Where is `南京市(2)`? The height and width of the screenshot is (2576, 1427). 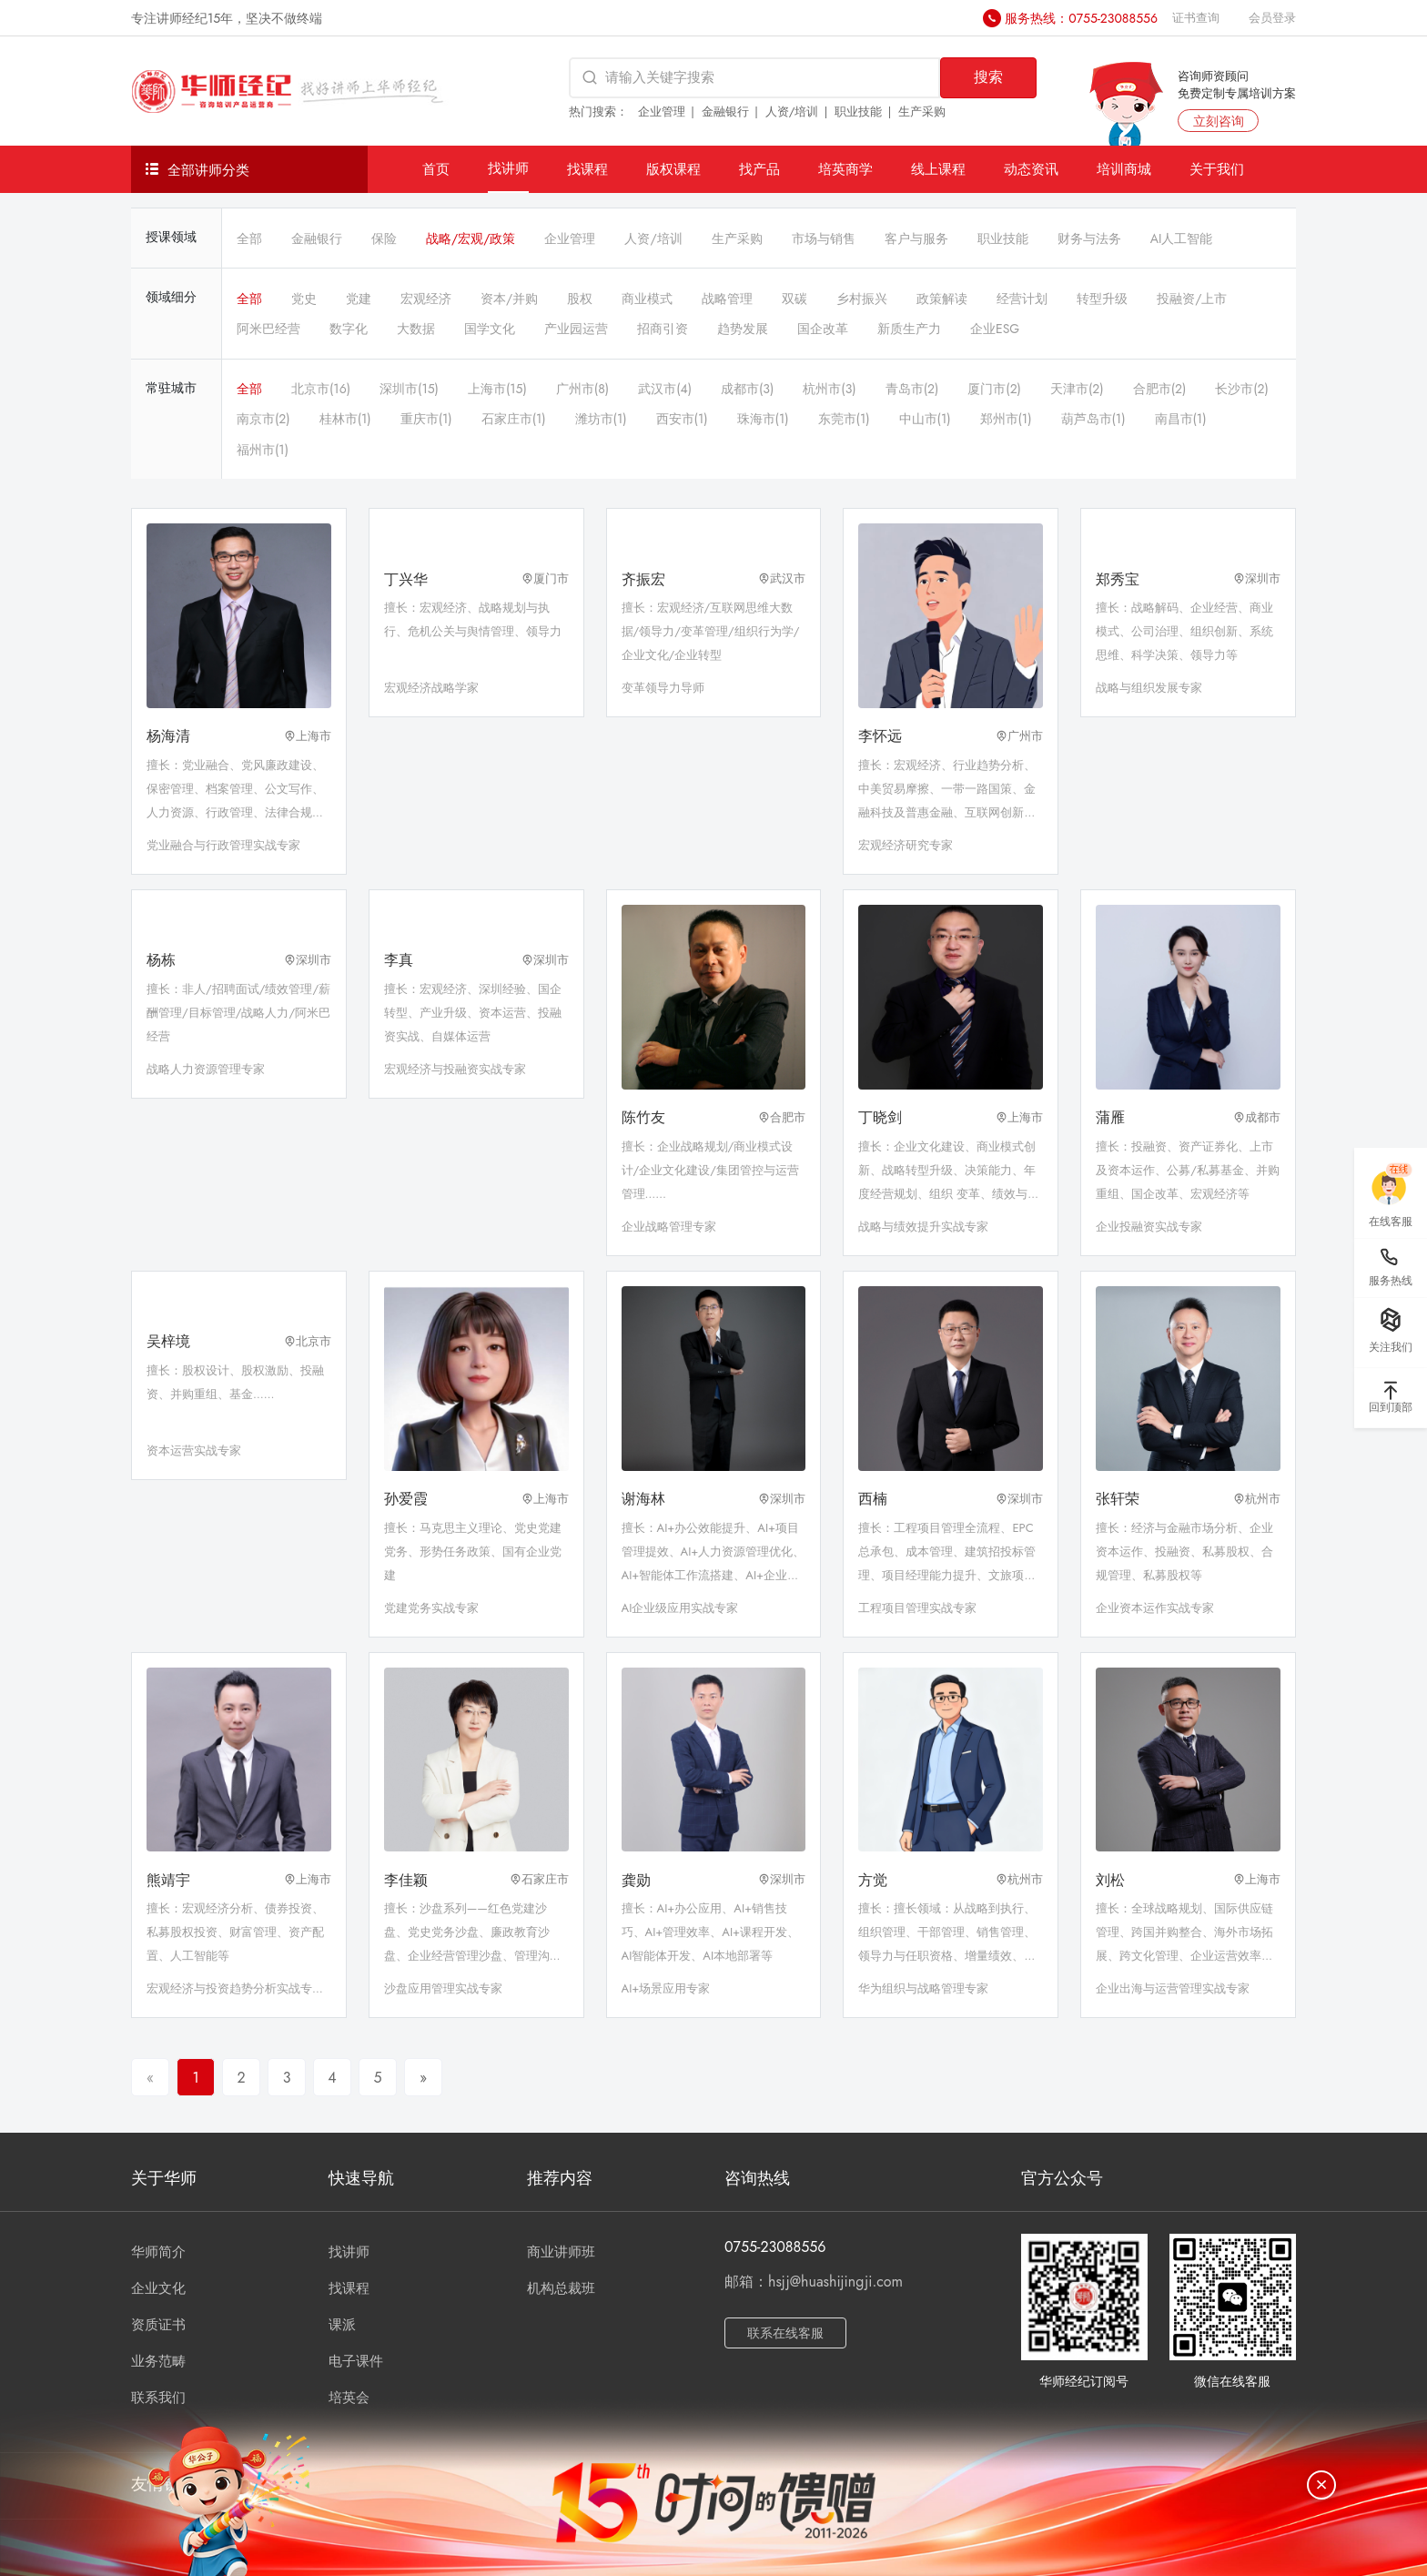 南京市(2) is located at coordinates (263, 419).